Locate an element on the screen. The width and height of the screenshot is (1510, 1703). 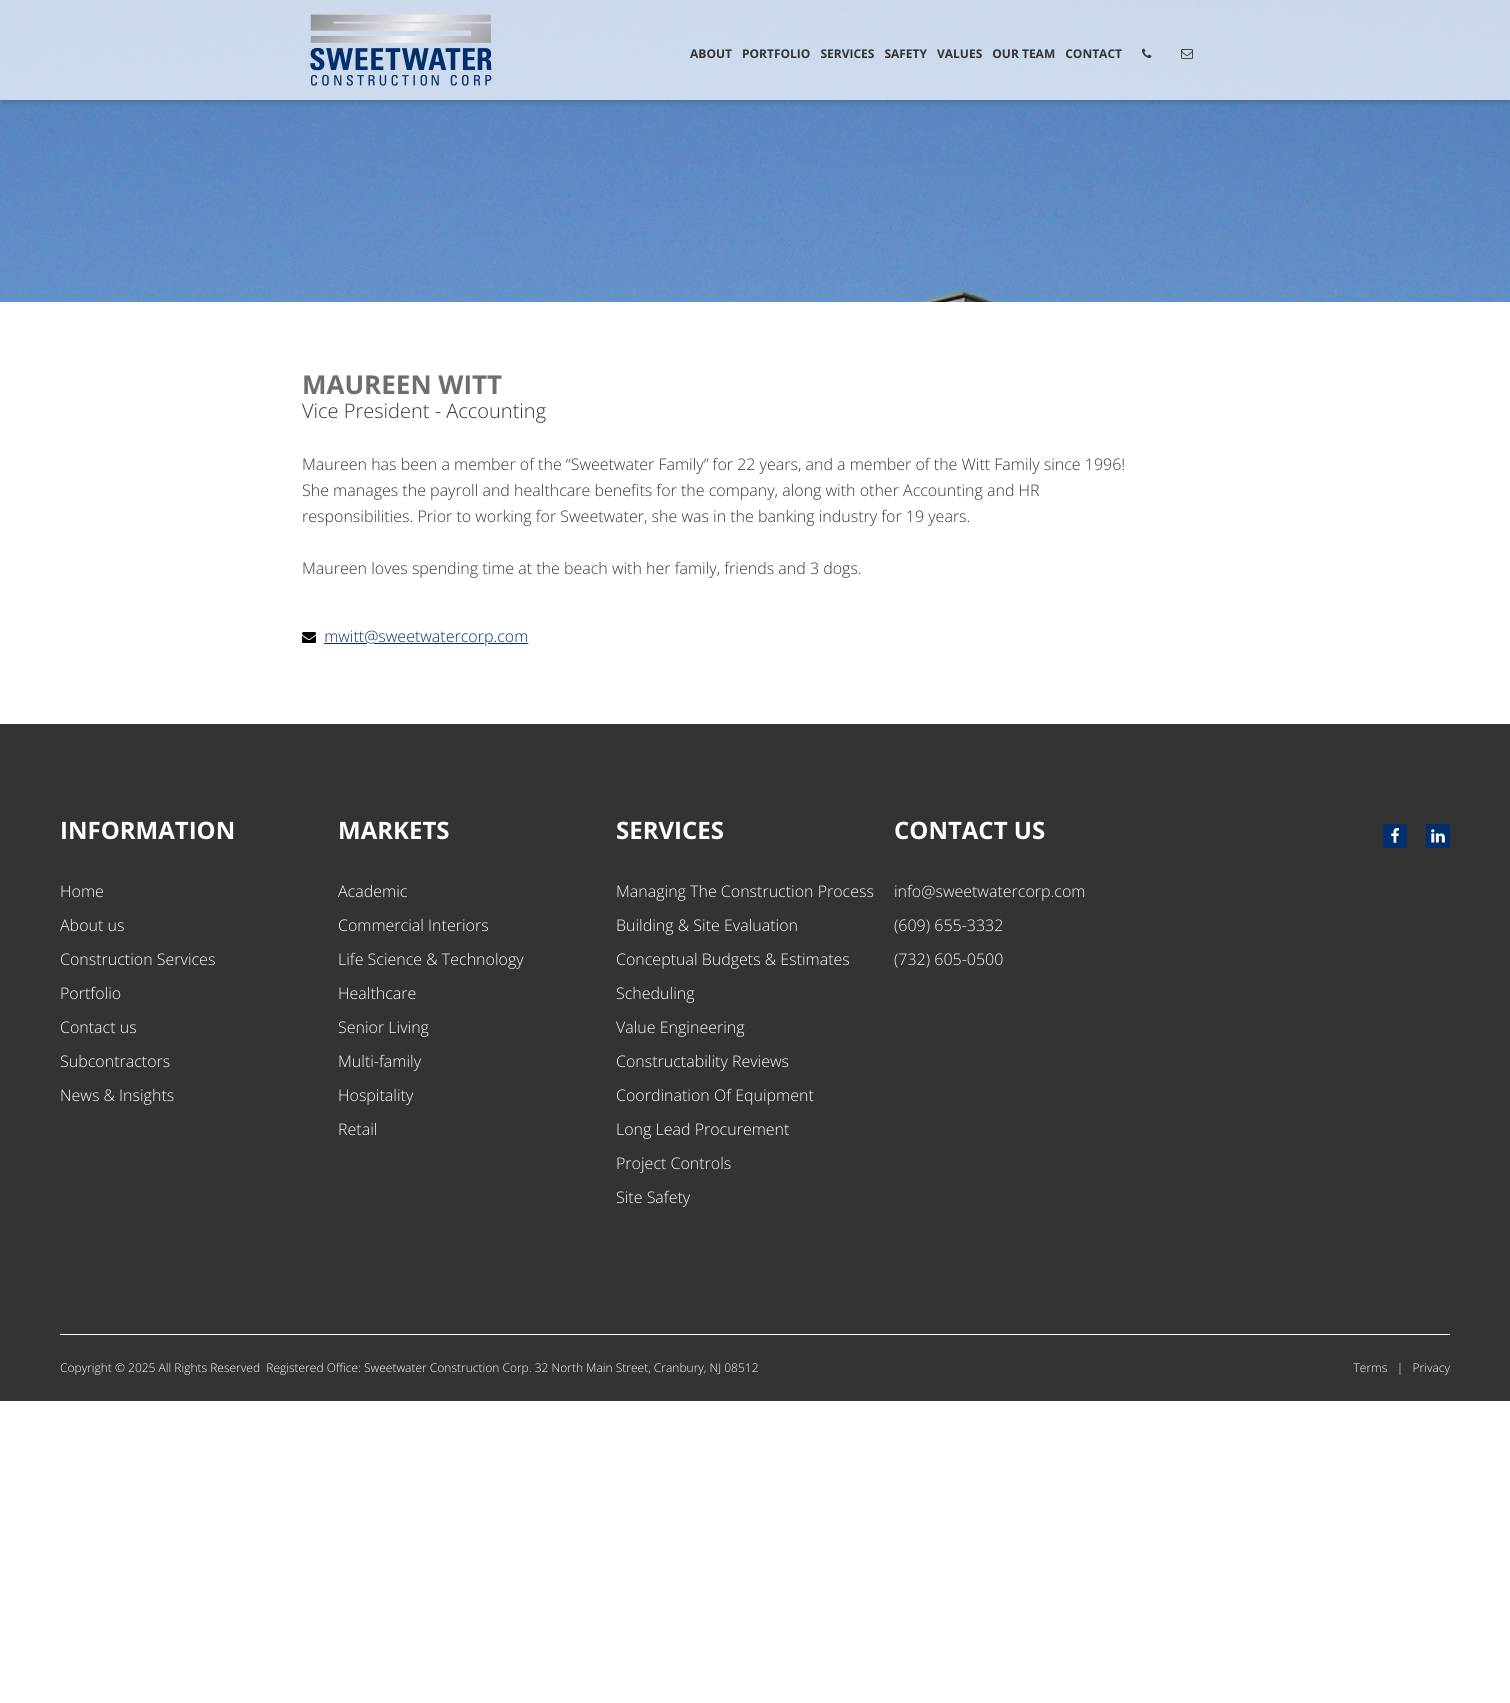
(732) 605-0500 is located at coordinates (948, 1261).